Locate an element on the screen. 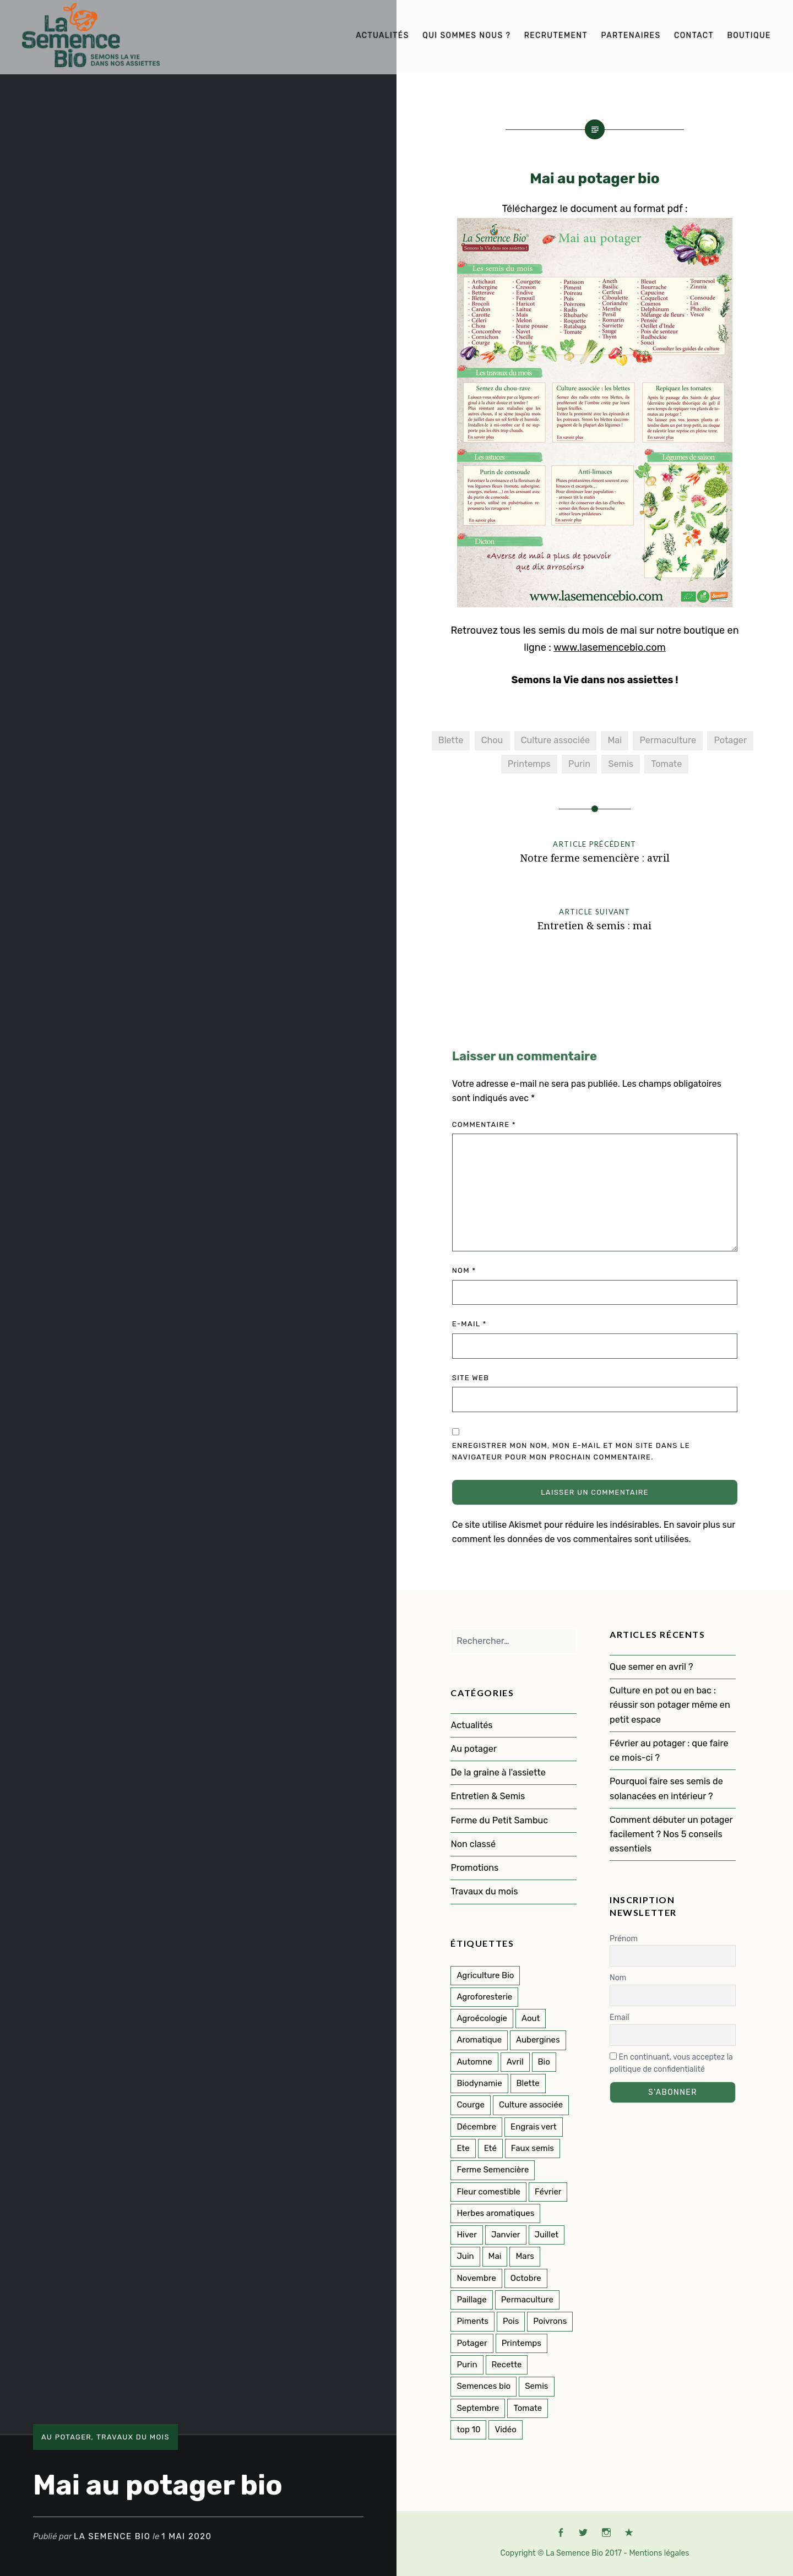 The width and height of the screenshot is (793, 2576). Automne [Automne (33 éléments)] is located at coordinates (474, 2062).